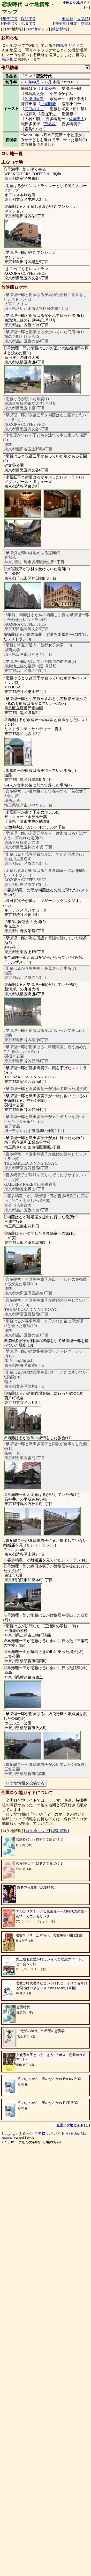  I want to click on 作品IDX, so click(28, 19).